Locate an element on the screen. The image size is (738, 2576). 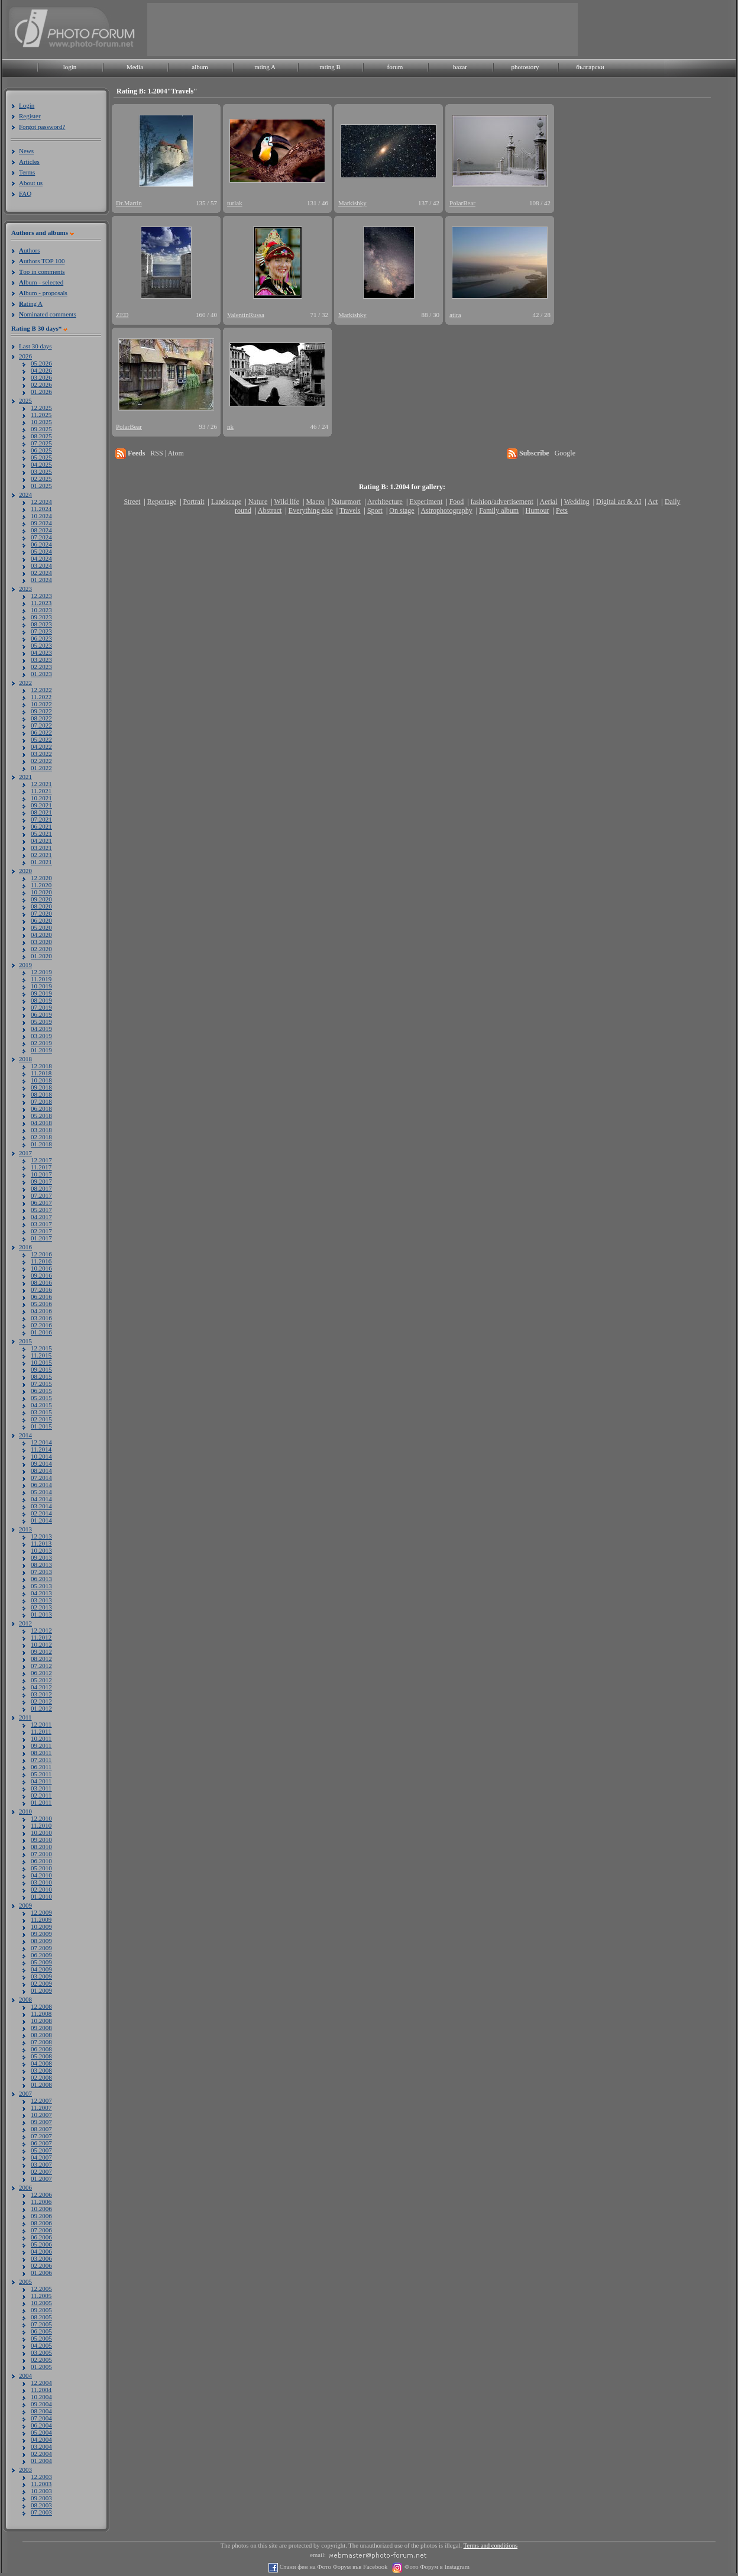
05.2013 is located at coordinates (41, 1585).